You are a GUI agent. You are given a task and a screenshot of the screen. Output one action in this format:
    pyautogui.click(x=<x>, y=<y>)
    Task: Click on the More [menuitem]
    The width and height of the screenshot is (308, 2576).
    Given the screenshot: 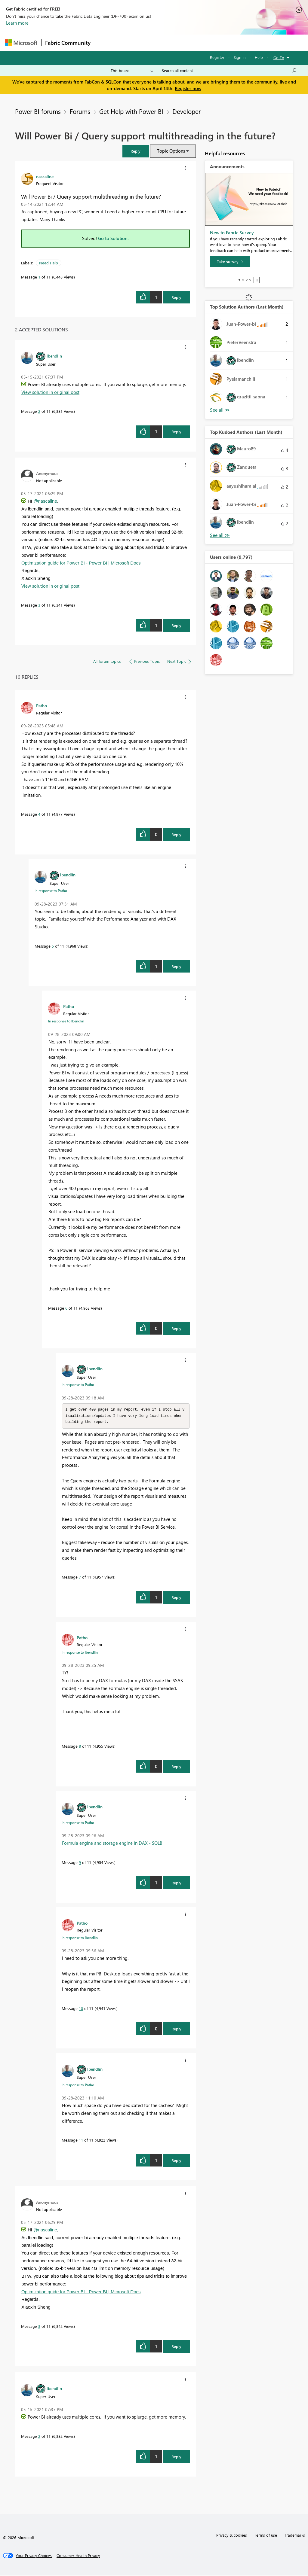 What is the action you would take?
    pyautogui.click(x=229, y=42)
    